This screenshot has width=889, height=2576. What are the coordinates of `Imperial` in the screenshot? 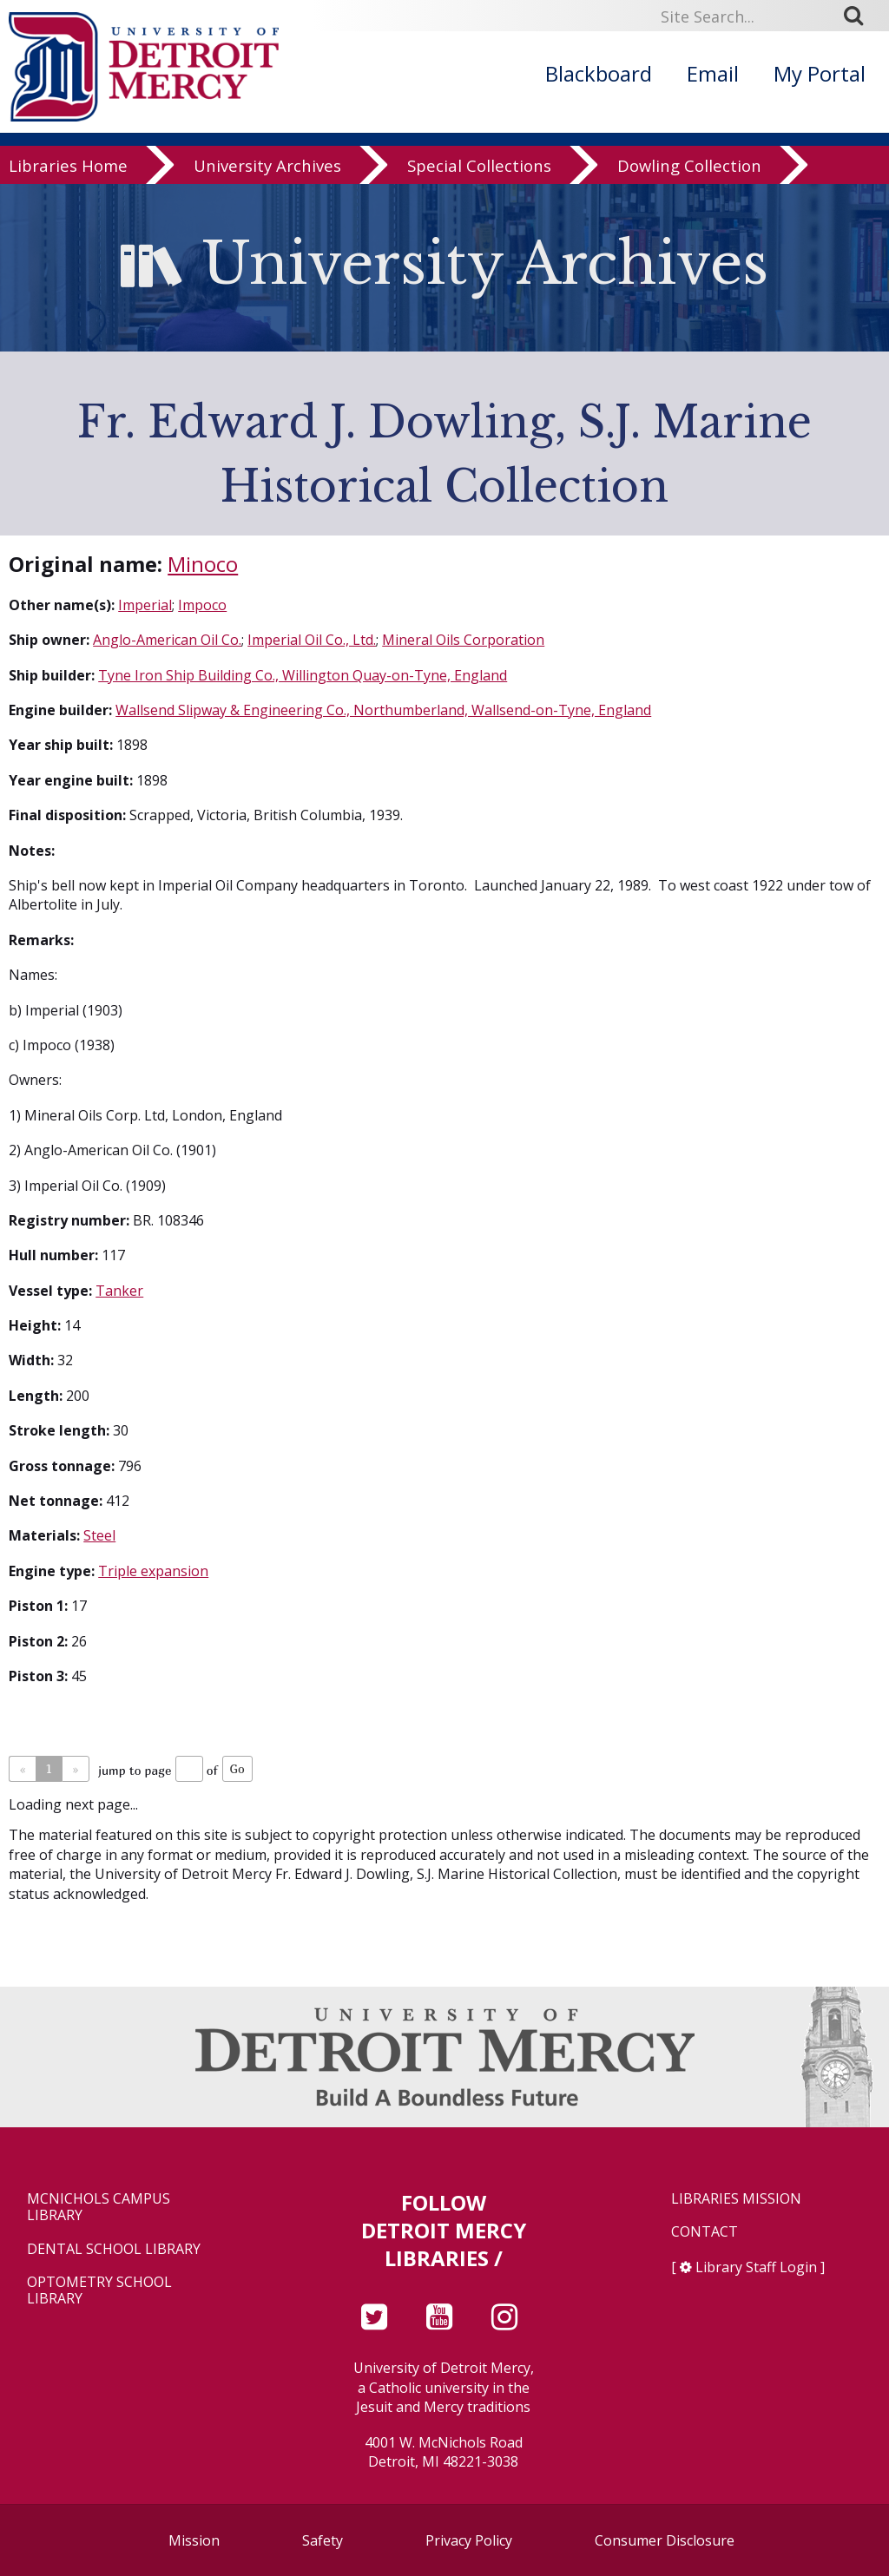 It's located at (145, 604).